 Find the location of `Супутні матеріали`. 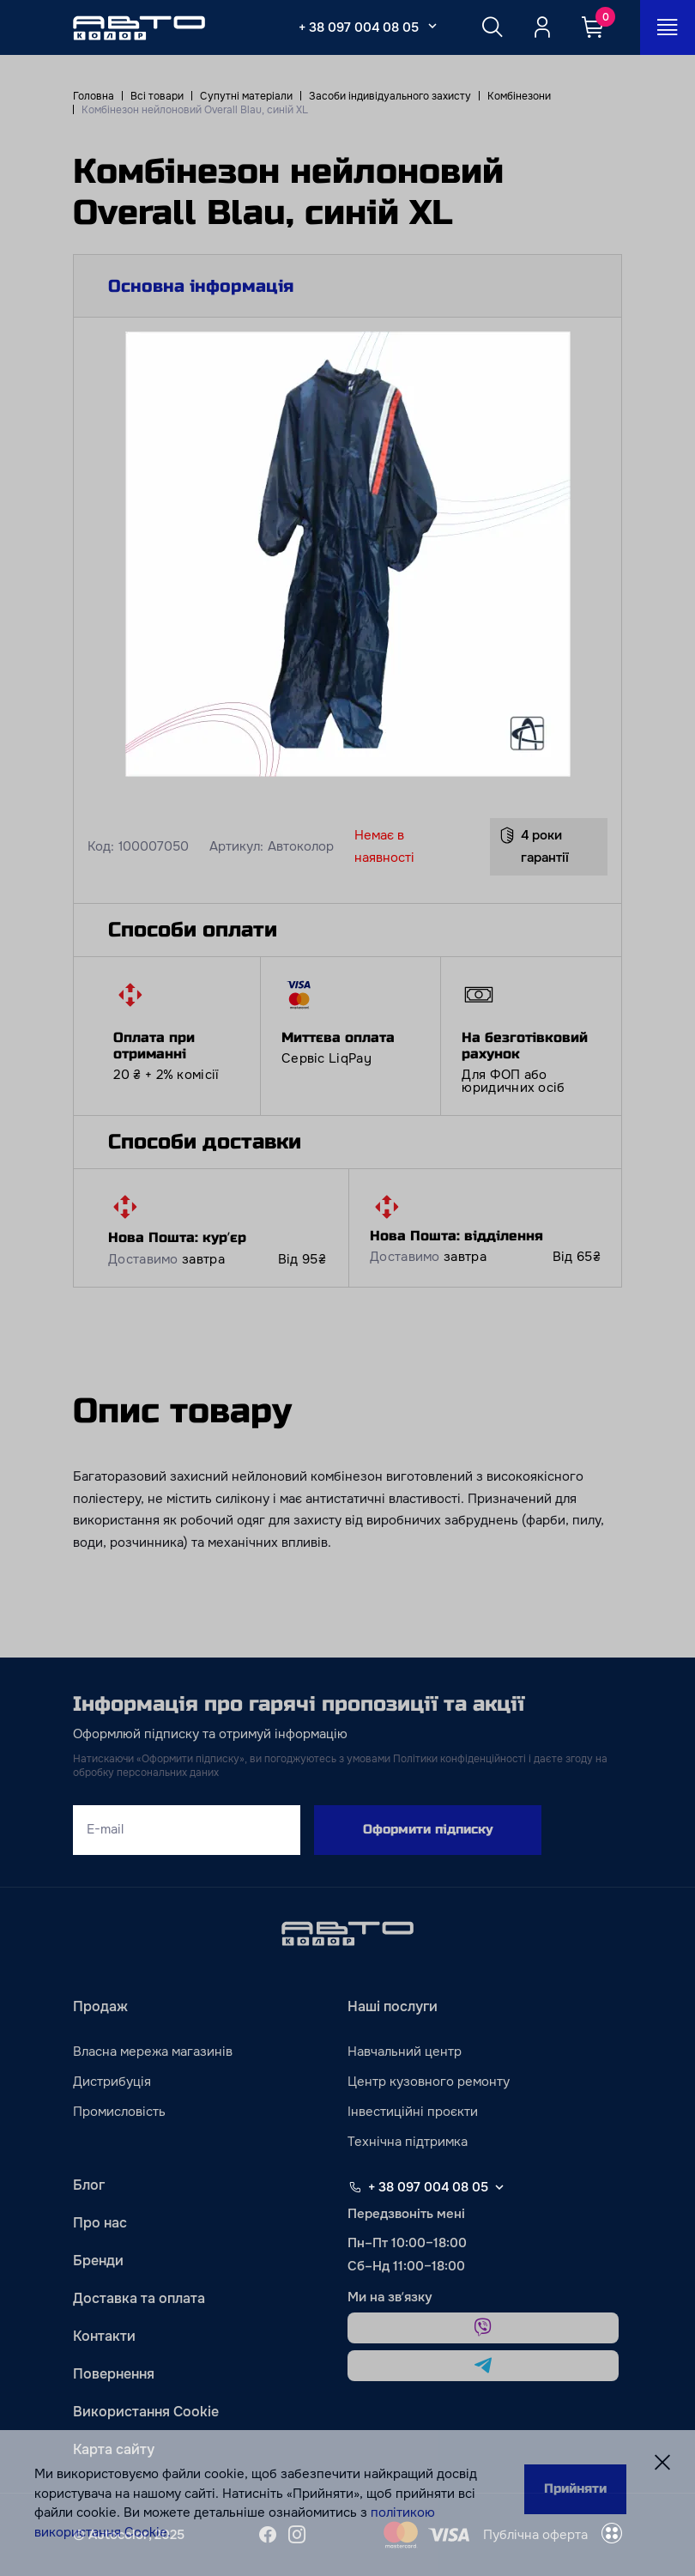

Супутні матеріали is located at coordinates (246, 96).